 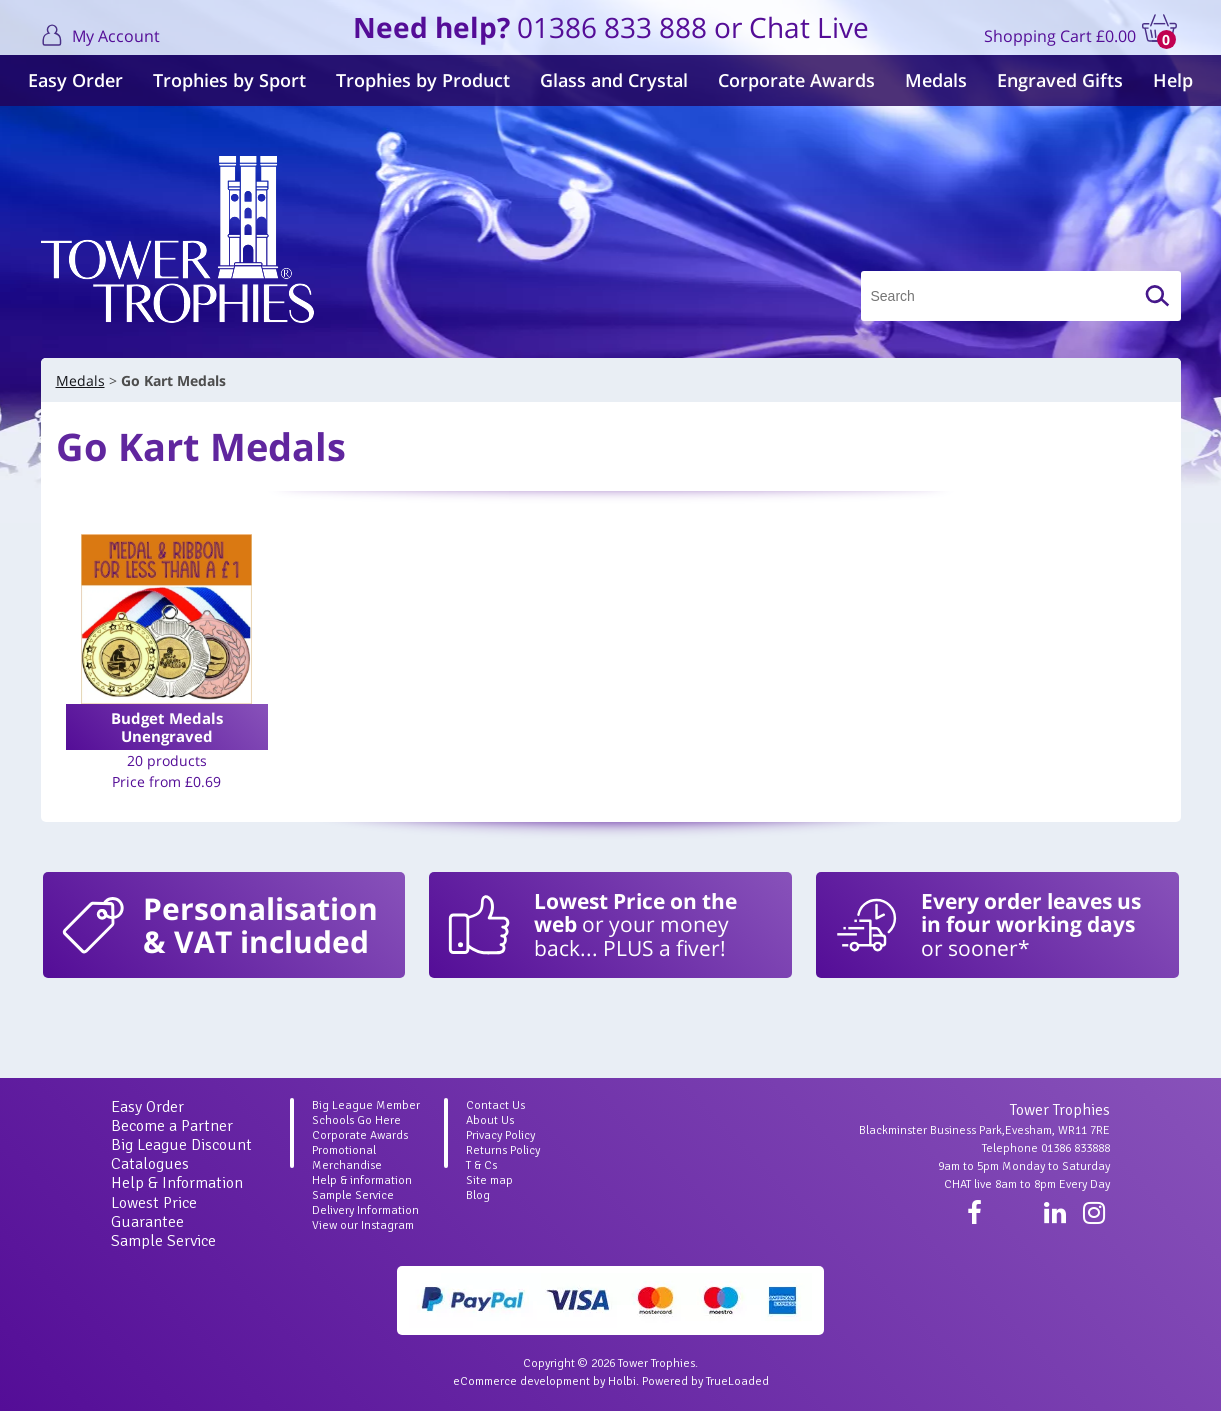 I want to click on Medals, so click(x=936, y=80).